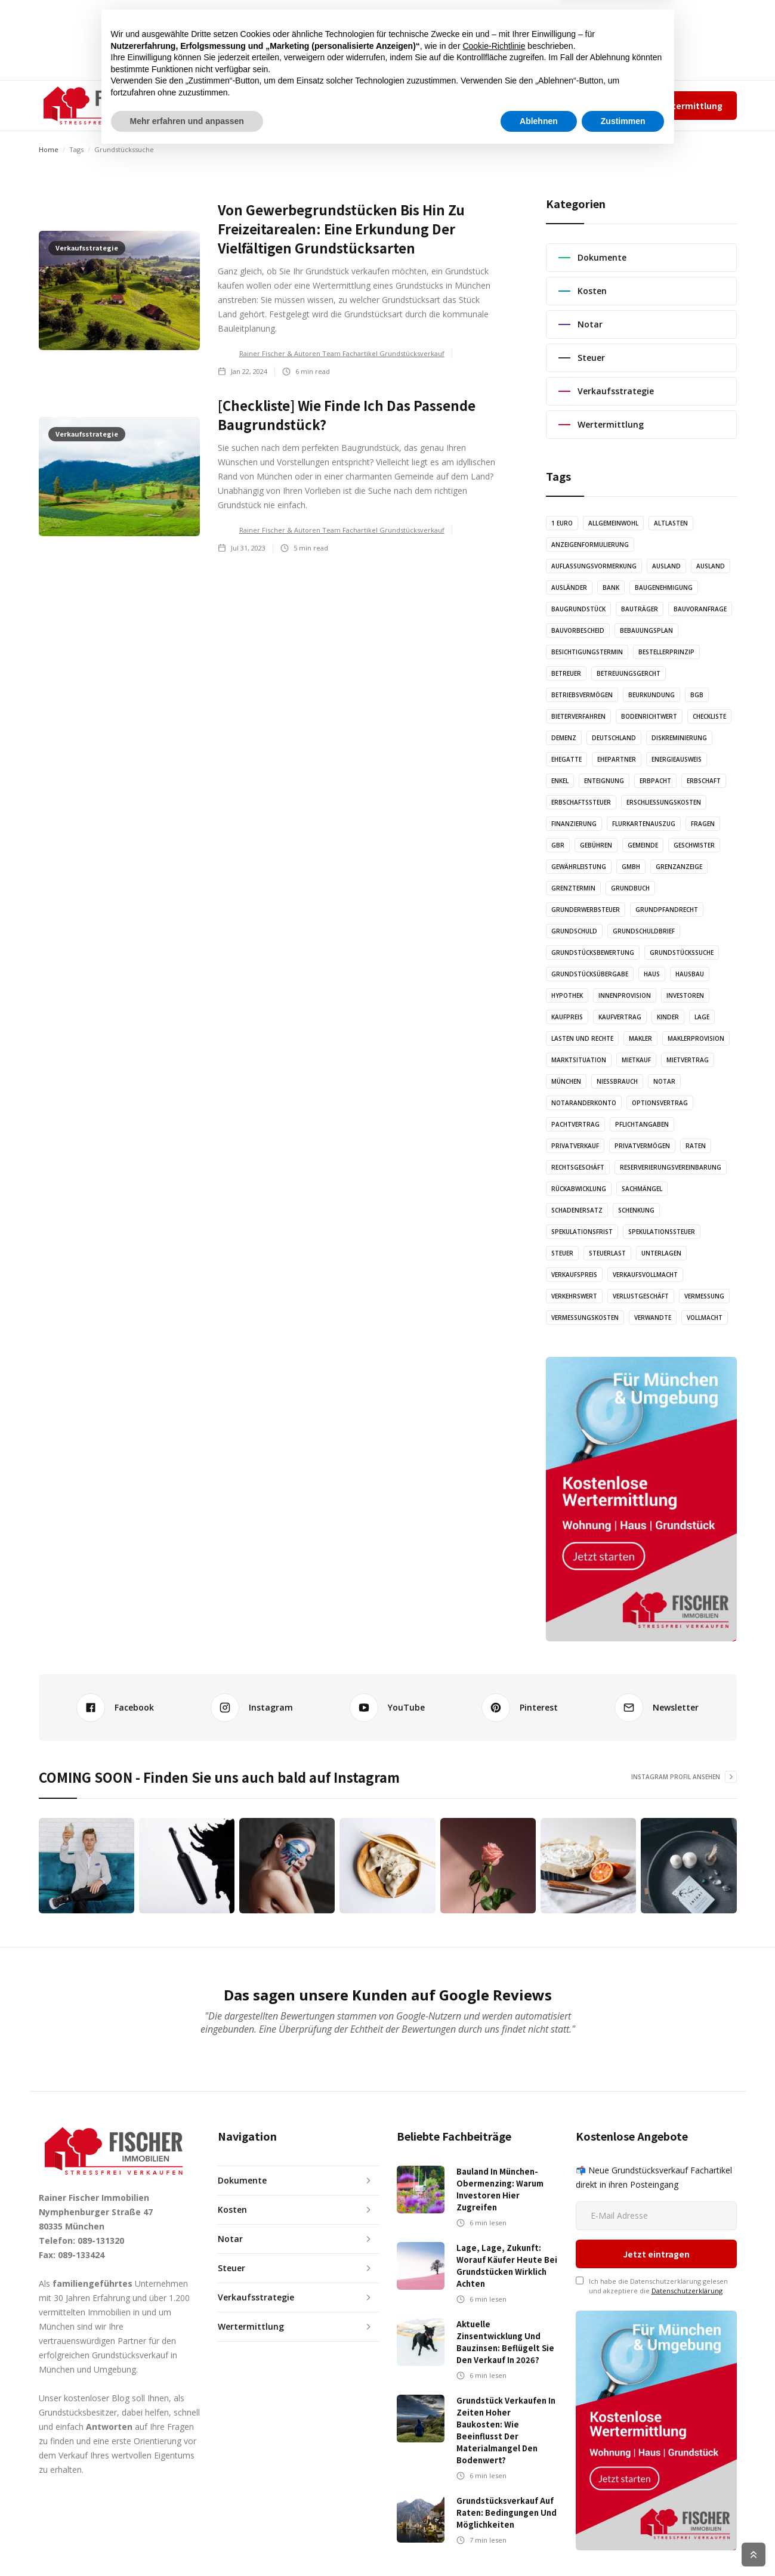  Describe the element at coordinates (577, 1210) in the screenshot. I see `Schadenersatz` at that location.